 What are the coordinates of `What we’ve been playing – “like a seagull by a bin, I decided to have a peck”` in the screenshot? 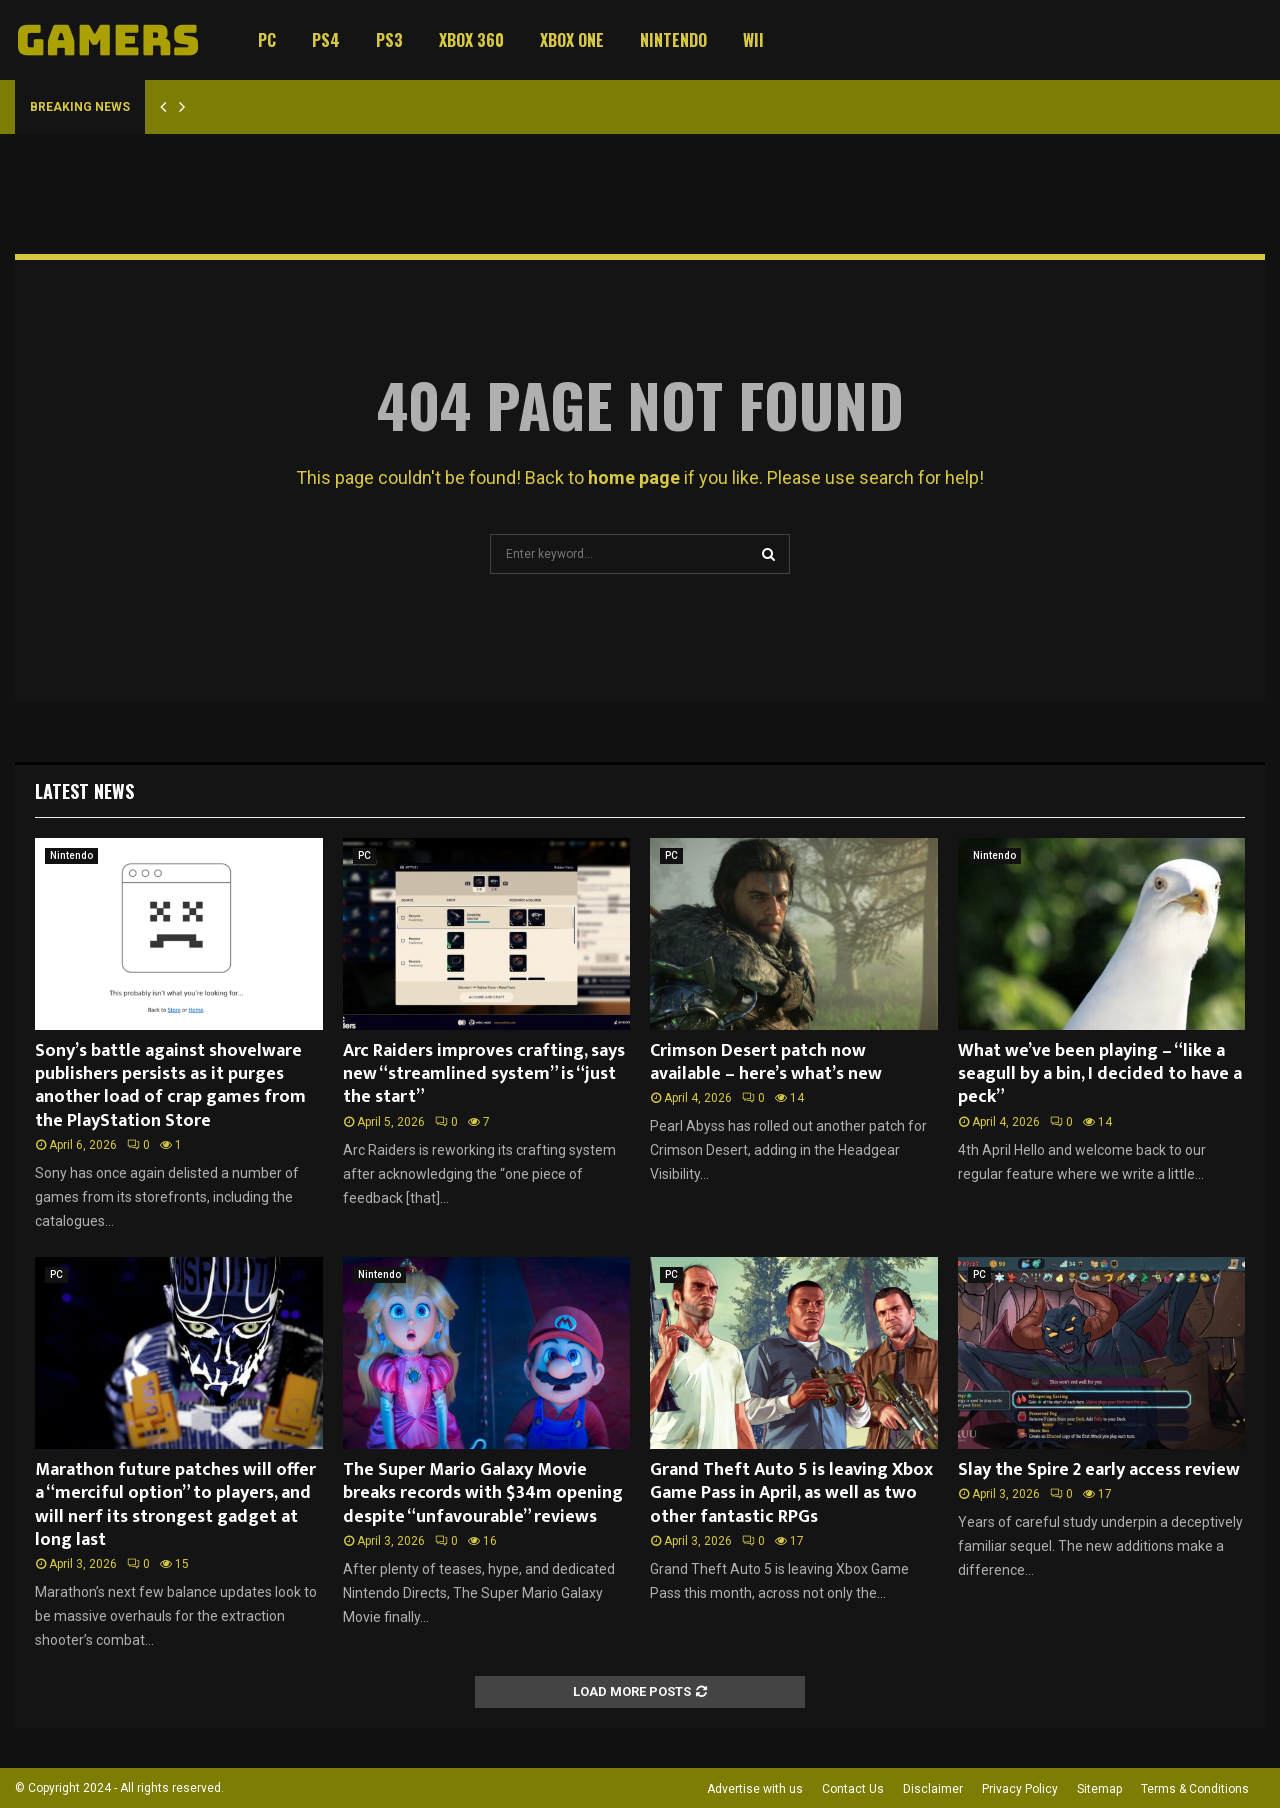 It's located at (1100, 1074).